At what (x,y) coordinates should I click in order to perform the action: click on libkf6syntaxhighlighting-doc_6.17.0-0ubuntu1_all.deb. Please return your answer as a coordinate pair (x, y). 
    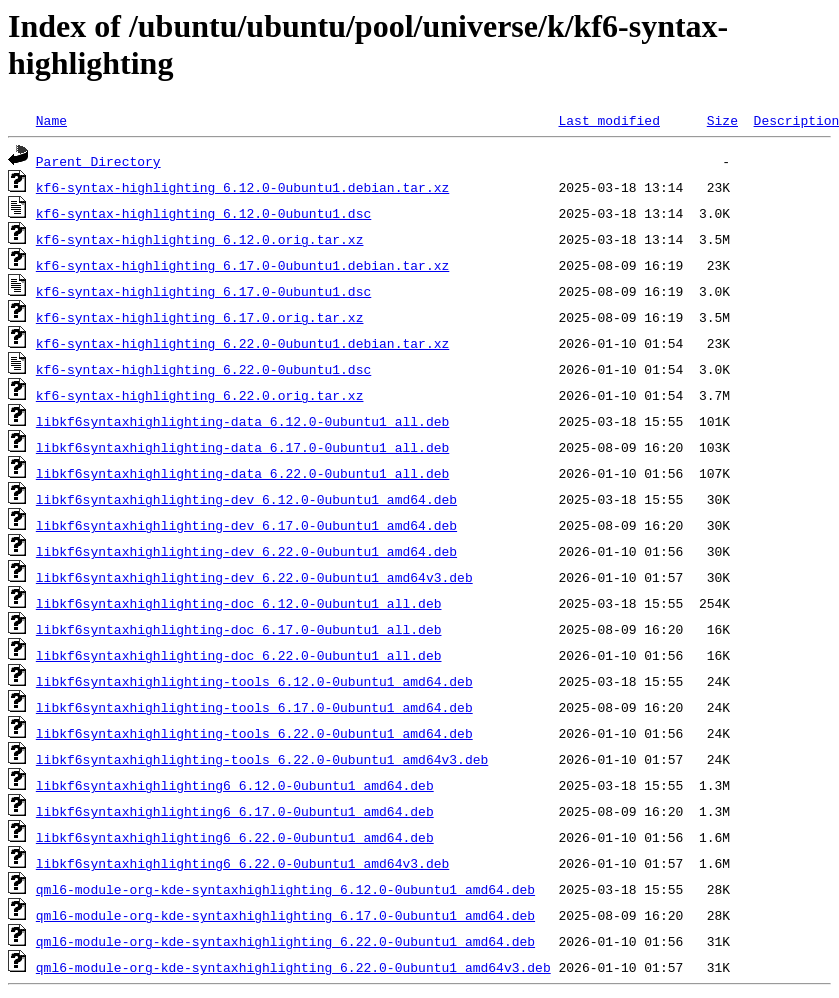
    Looking at the image, I should click on (239, 629).